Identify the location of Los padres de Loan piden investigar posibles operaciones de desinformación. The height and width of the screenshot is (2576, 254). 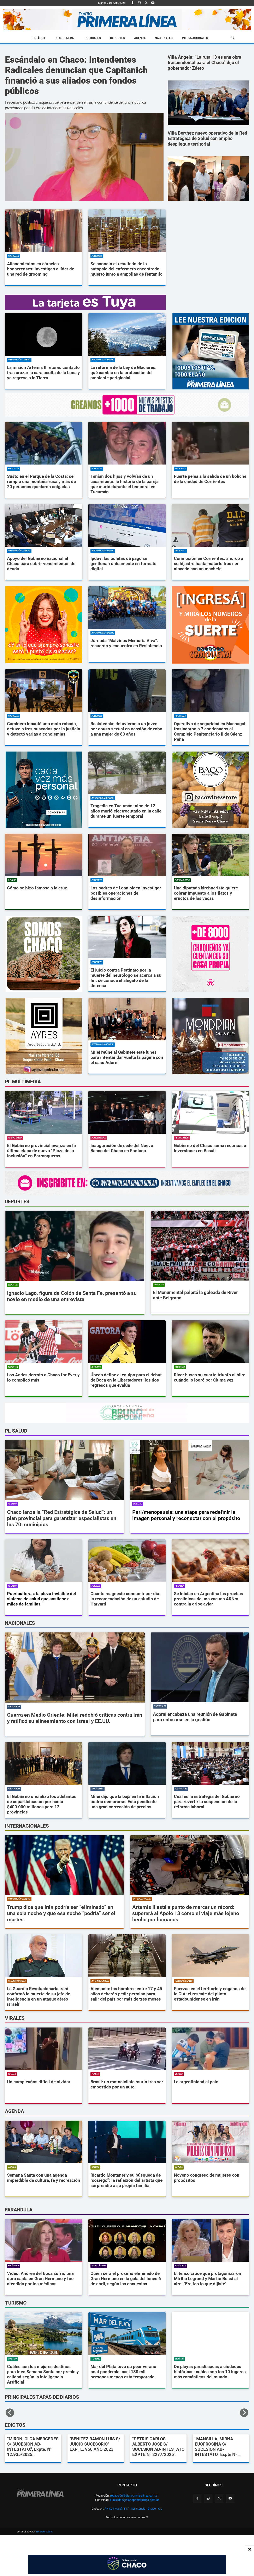
(125, 893).